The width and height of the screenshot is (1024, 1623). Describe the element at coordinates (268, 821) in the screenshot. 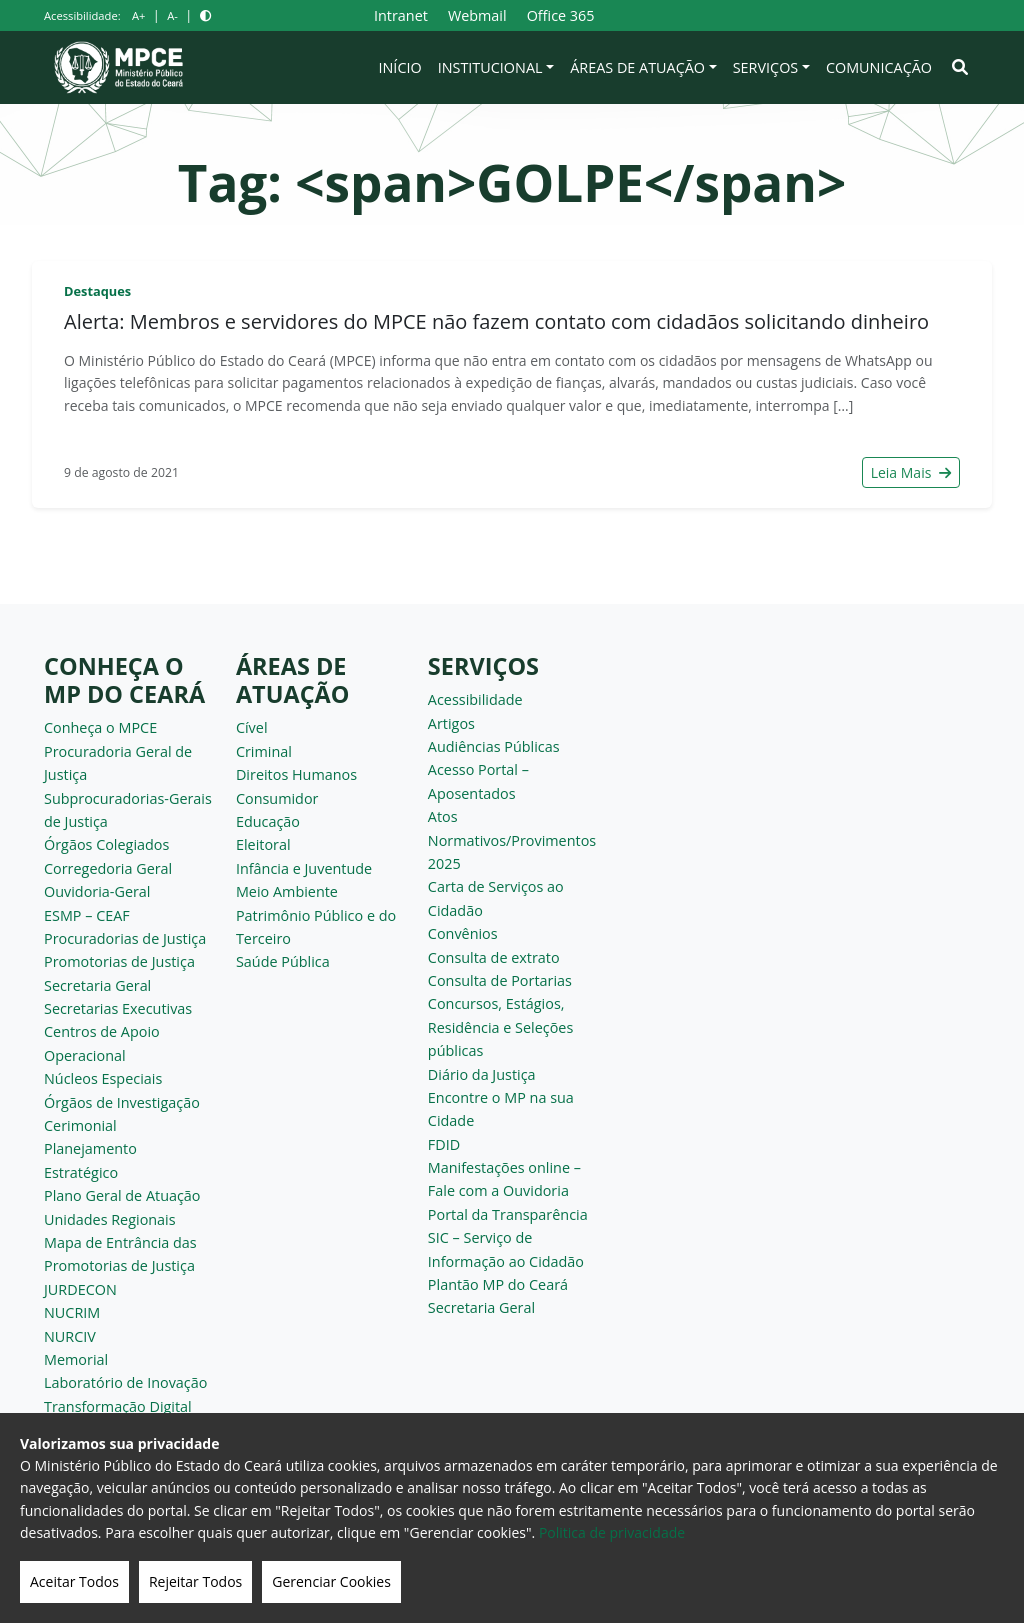

I see `Educação` at that location.